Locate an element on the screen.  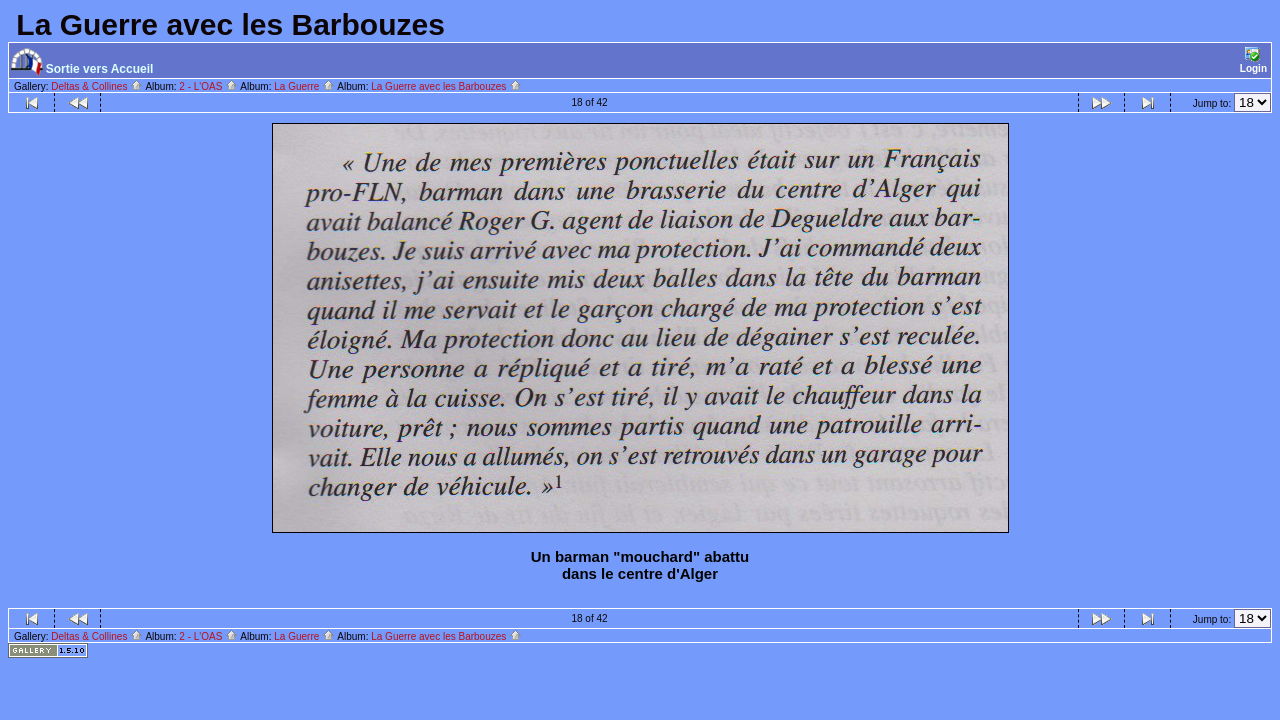
La Guerre avec les Barbouzes is located at coordinates (446, 86).